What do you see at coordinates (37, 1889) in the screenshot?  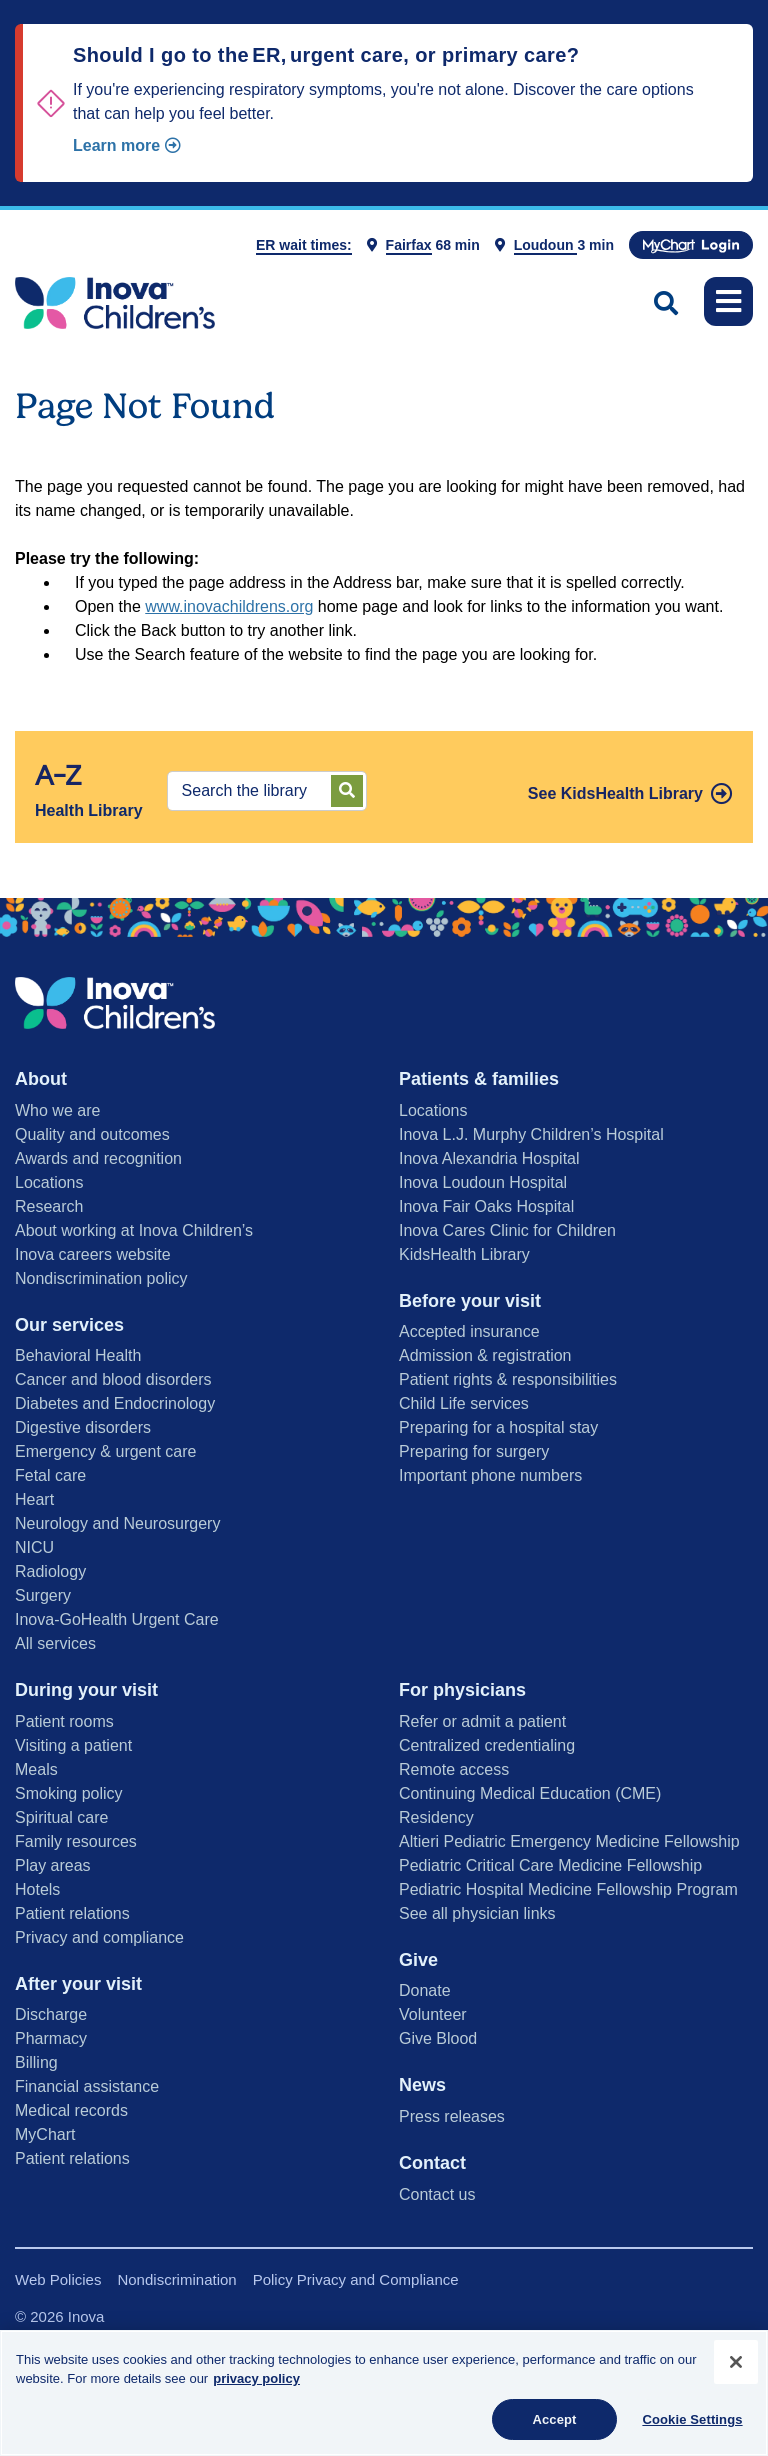 I see `Hotels` at bounding box center [37, 1889].